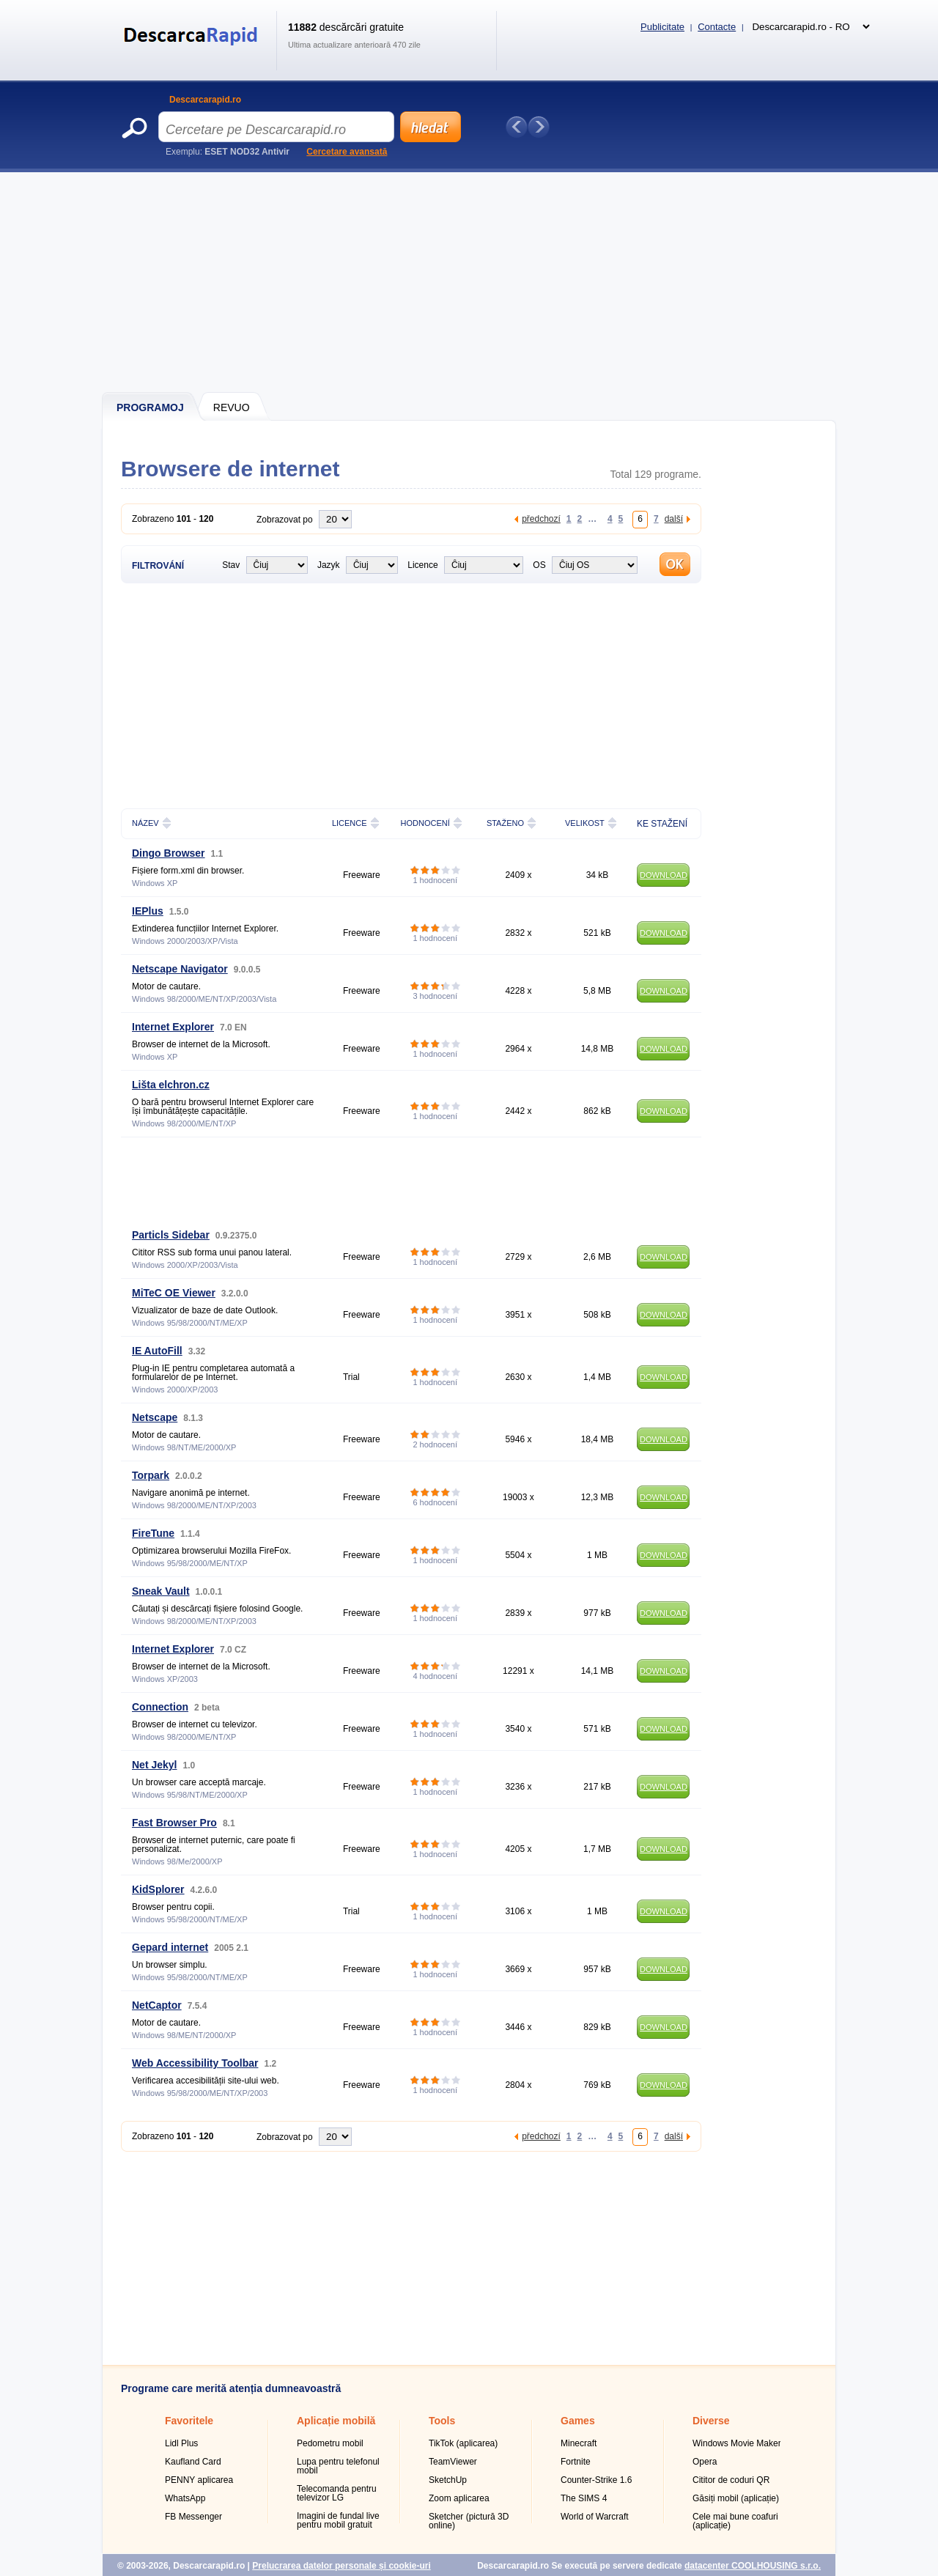  Describe the element at coordinates (337, 2493) in the screenshot. I see `Telecomanda pentru televizor LG` at that location.